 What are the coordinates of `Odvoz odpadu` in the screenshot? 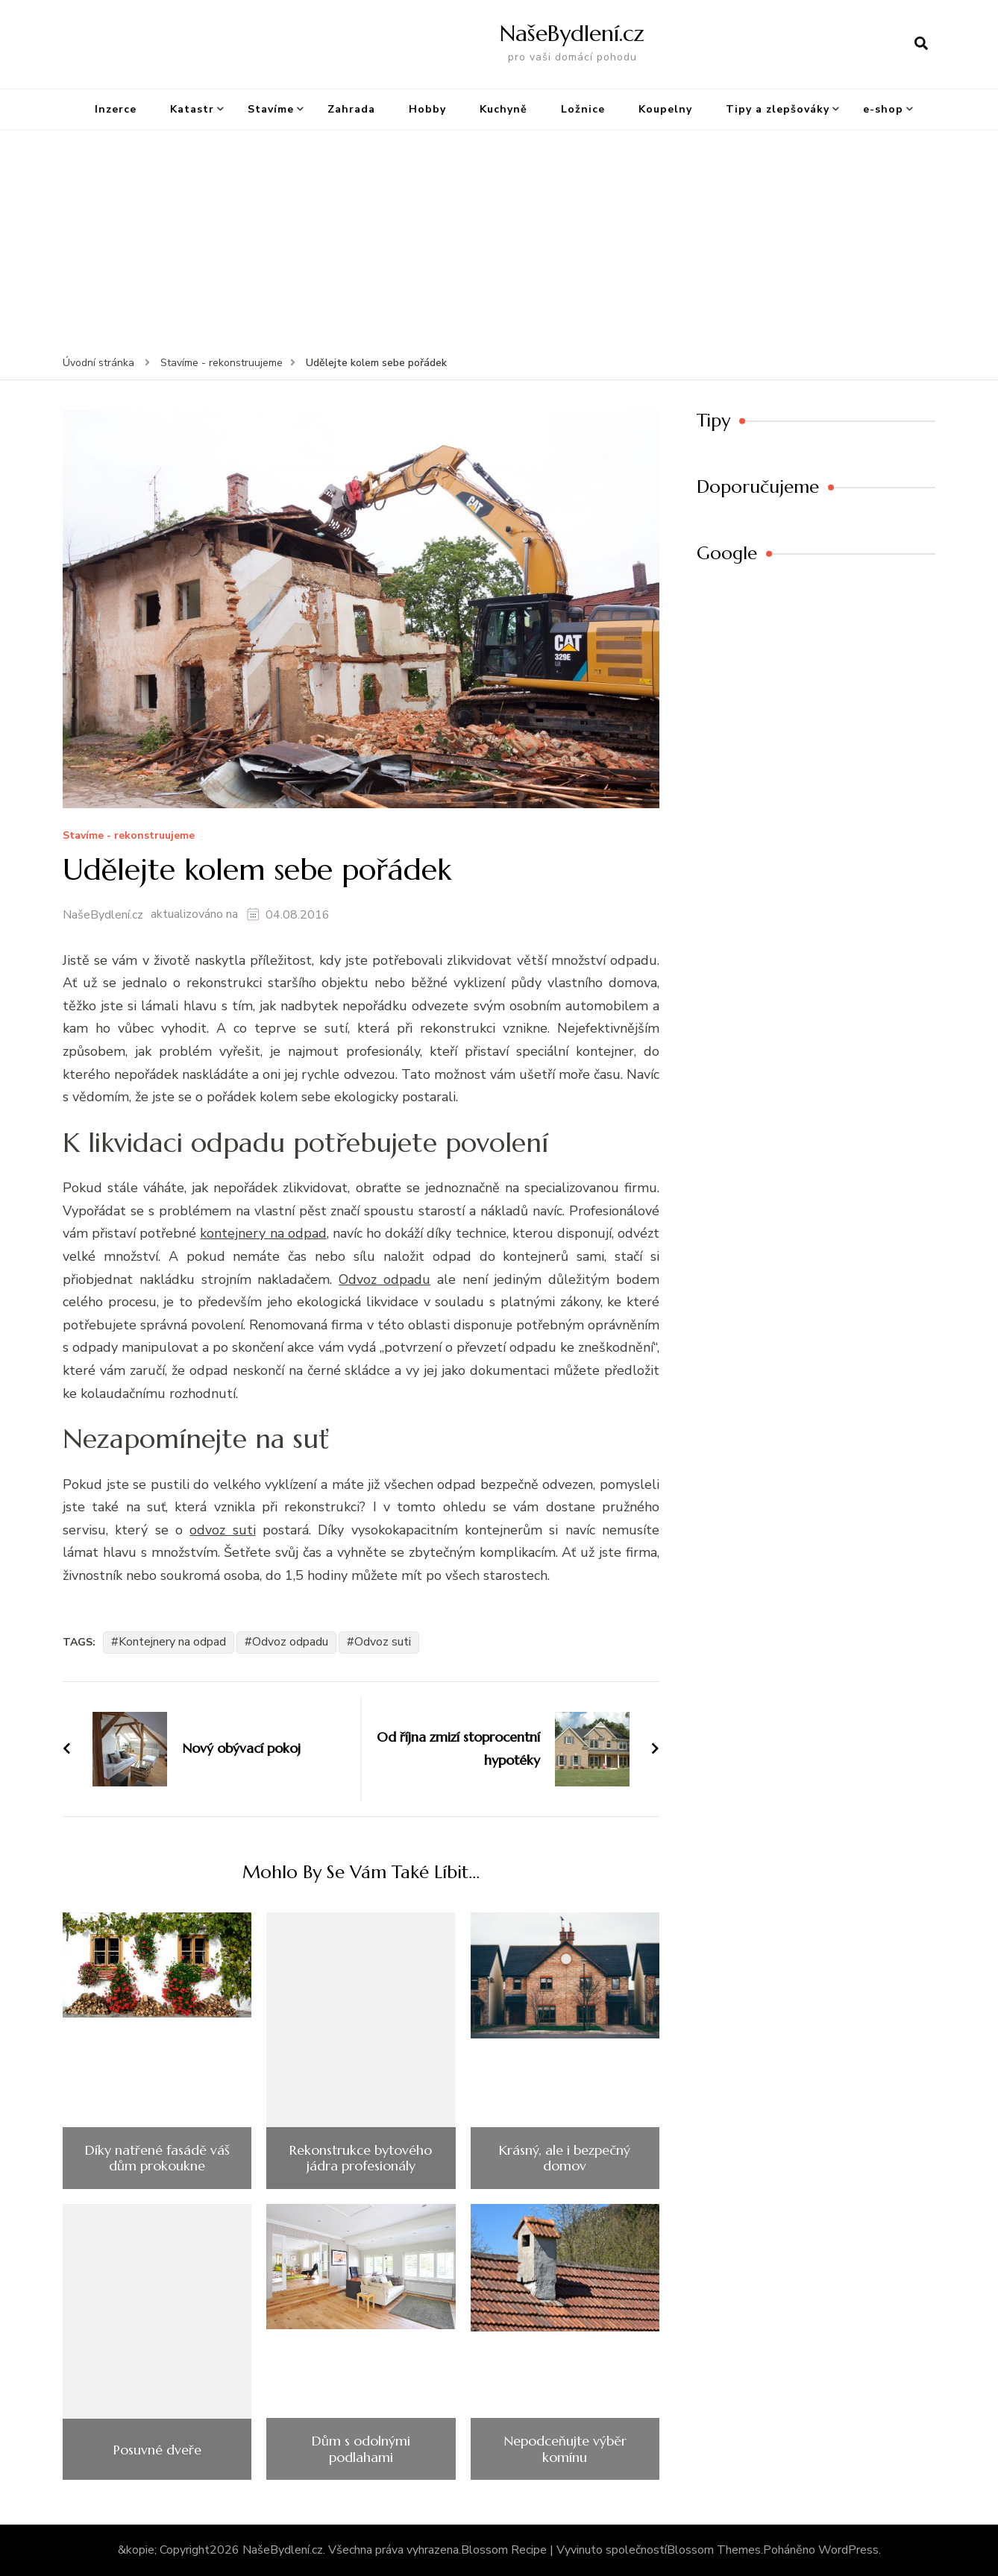 It's located at (290, 1642).